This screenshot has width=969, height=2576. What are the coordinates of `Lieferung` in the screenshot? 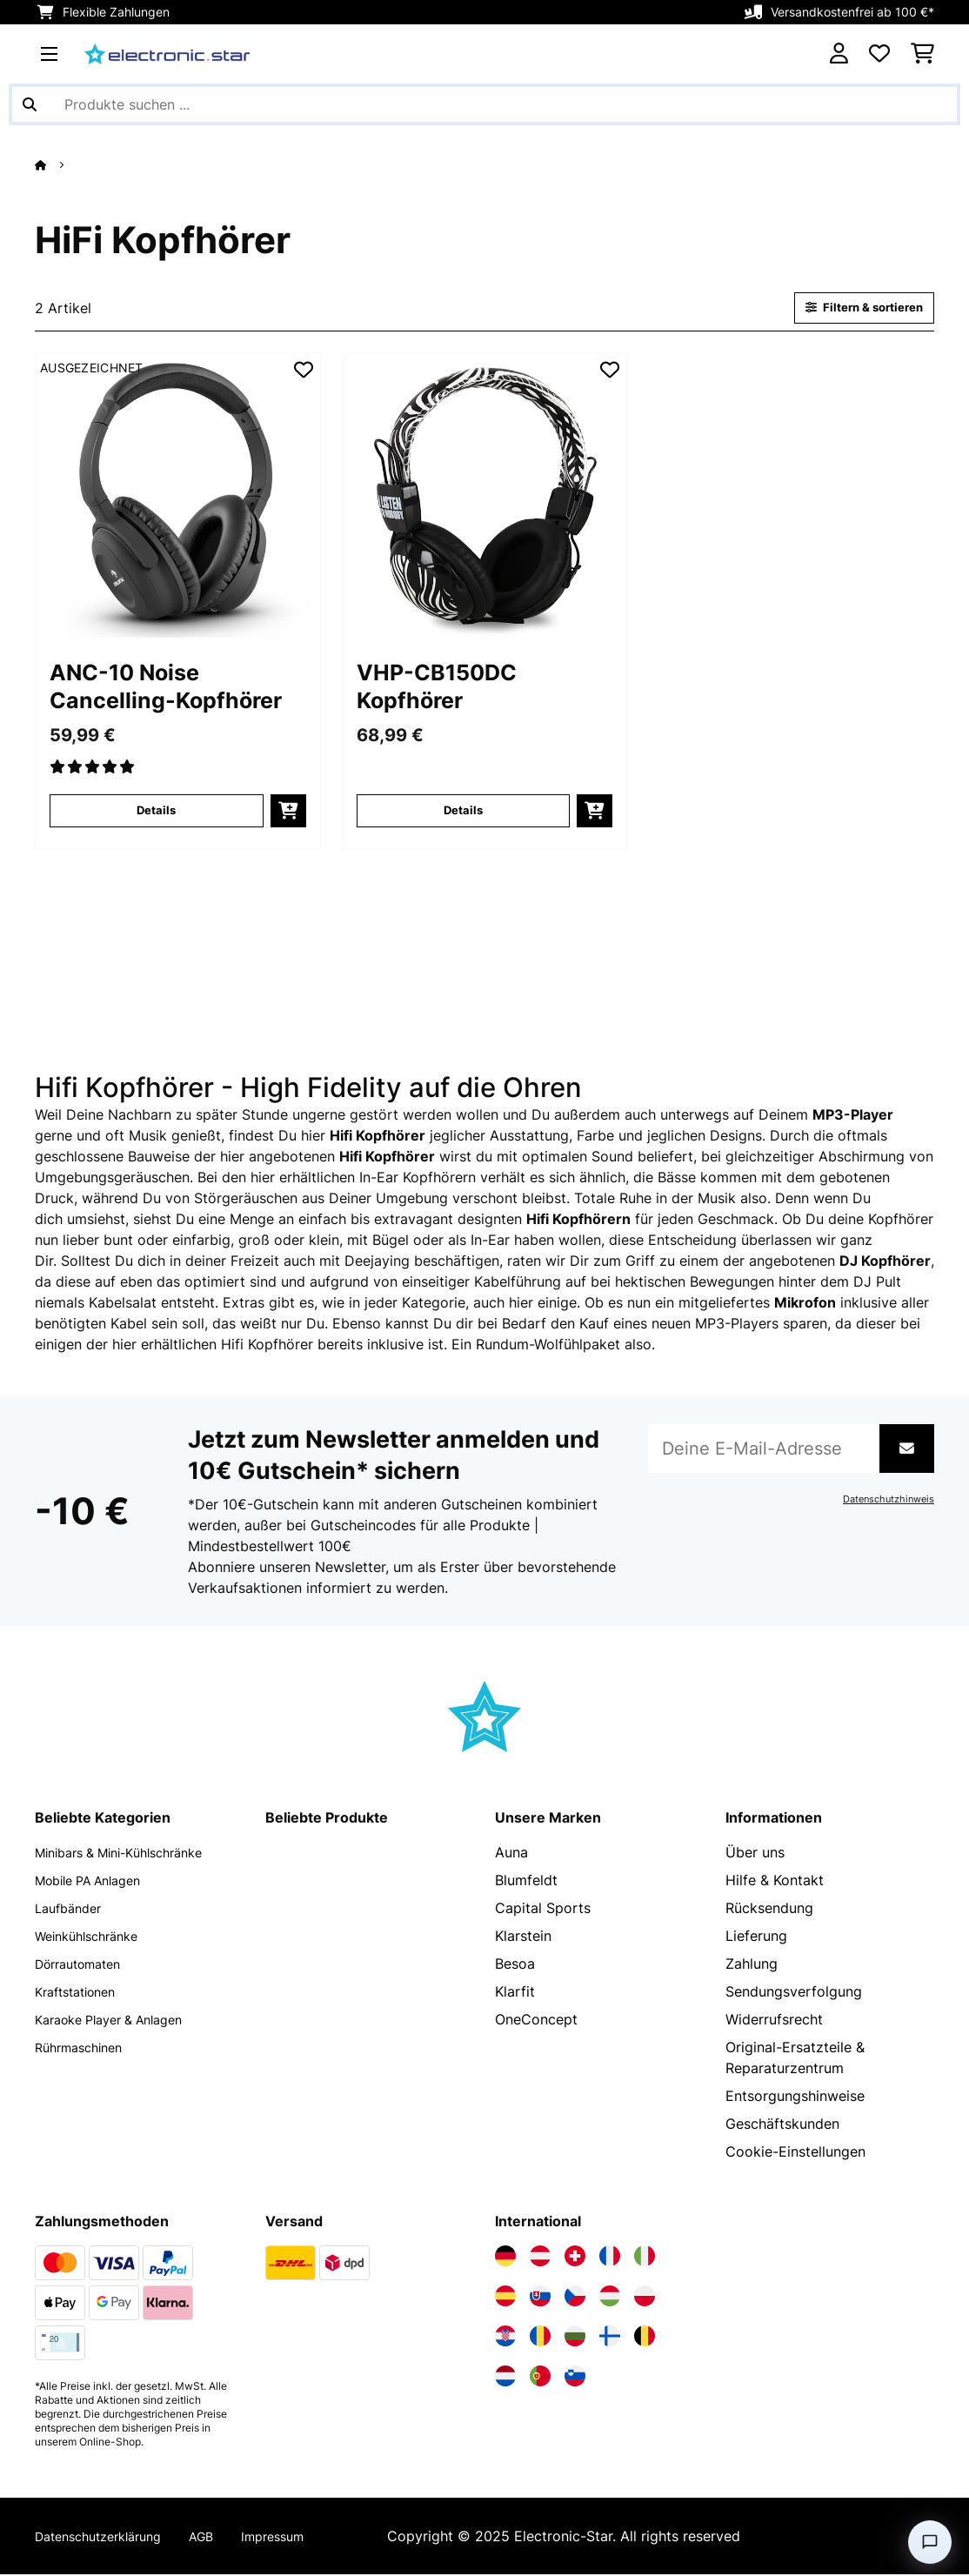 It's located at (756, 1937).